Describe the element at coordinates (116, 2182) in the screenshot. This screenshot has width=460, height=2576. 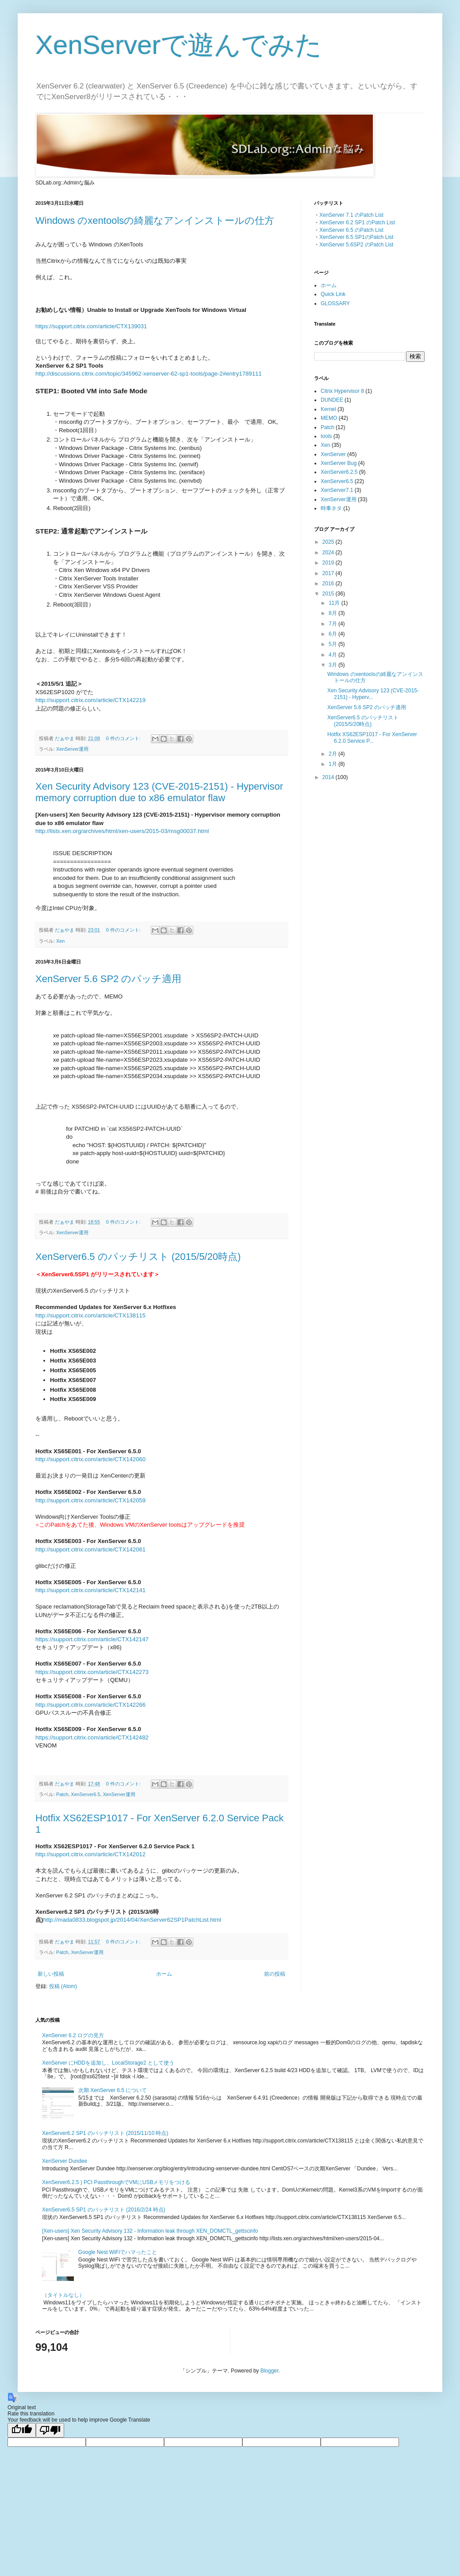
I see `XenServer6.2.5 ) PCI PassthroughでVMにUSBメモリをつける` at that location.